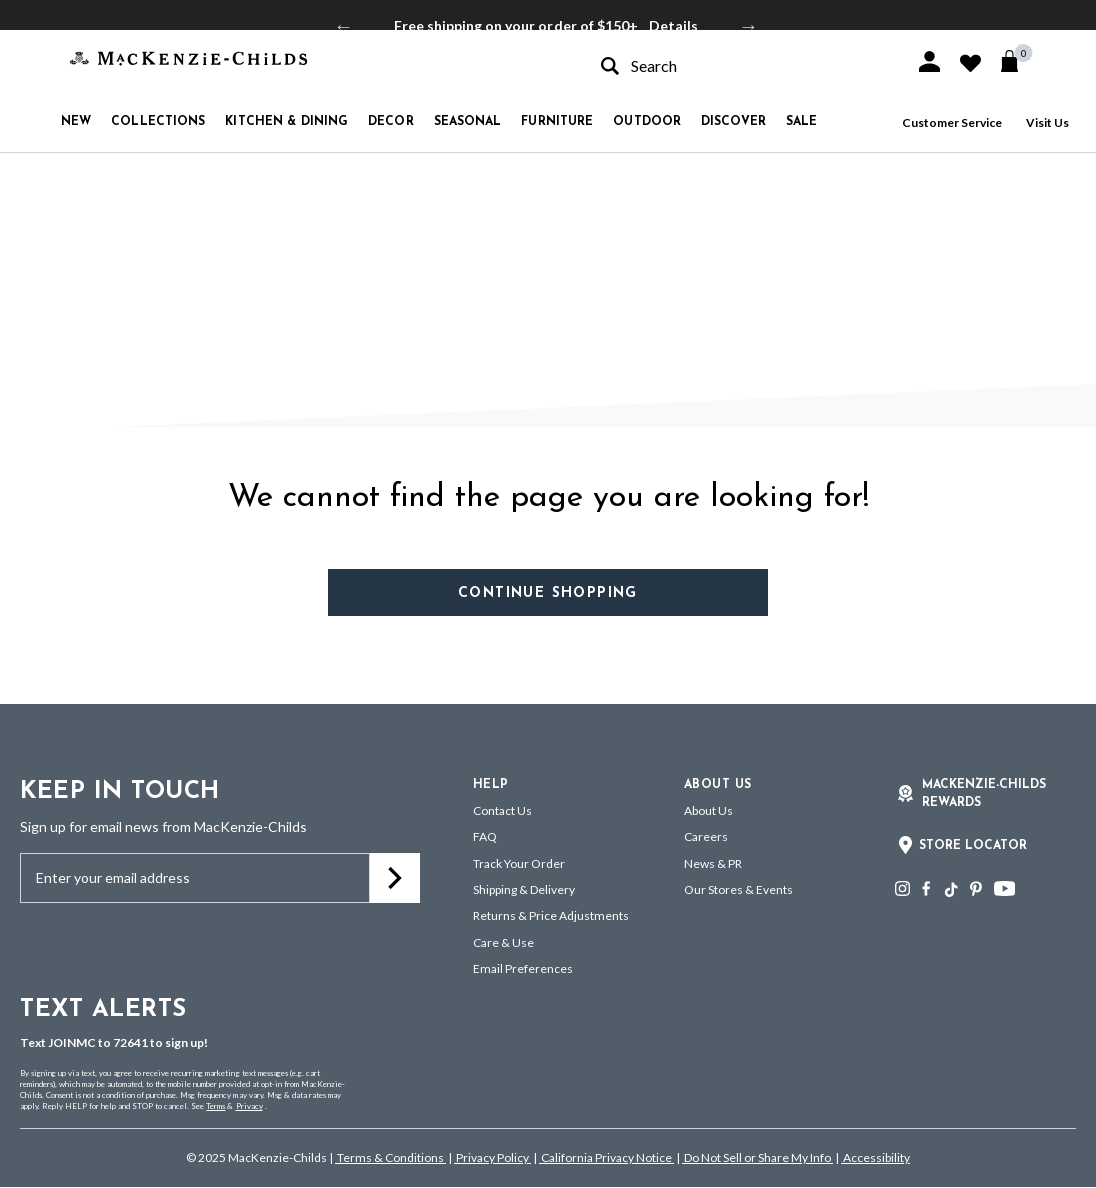 The image size is (1096, 1188). I want to click on About Us, so click(708, 810).